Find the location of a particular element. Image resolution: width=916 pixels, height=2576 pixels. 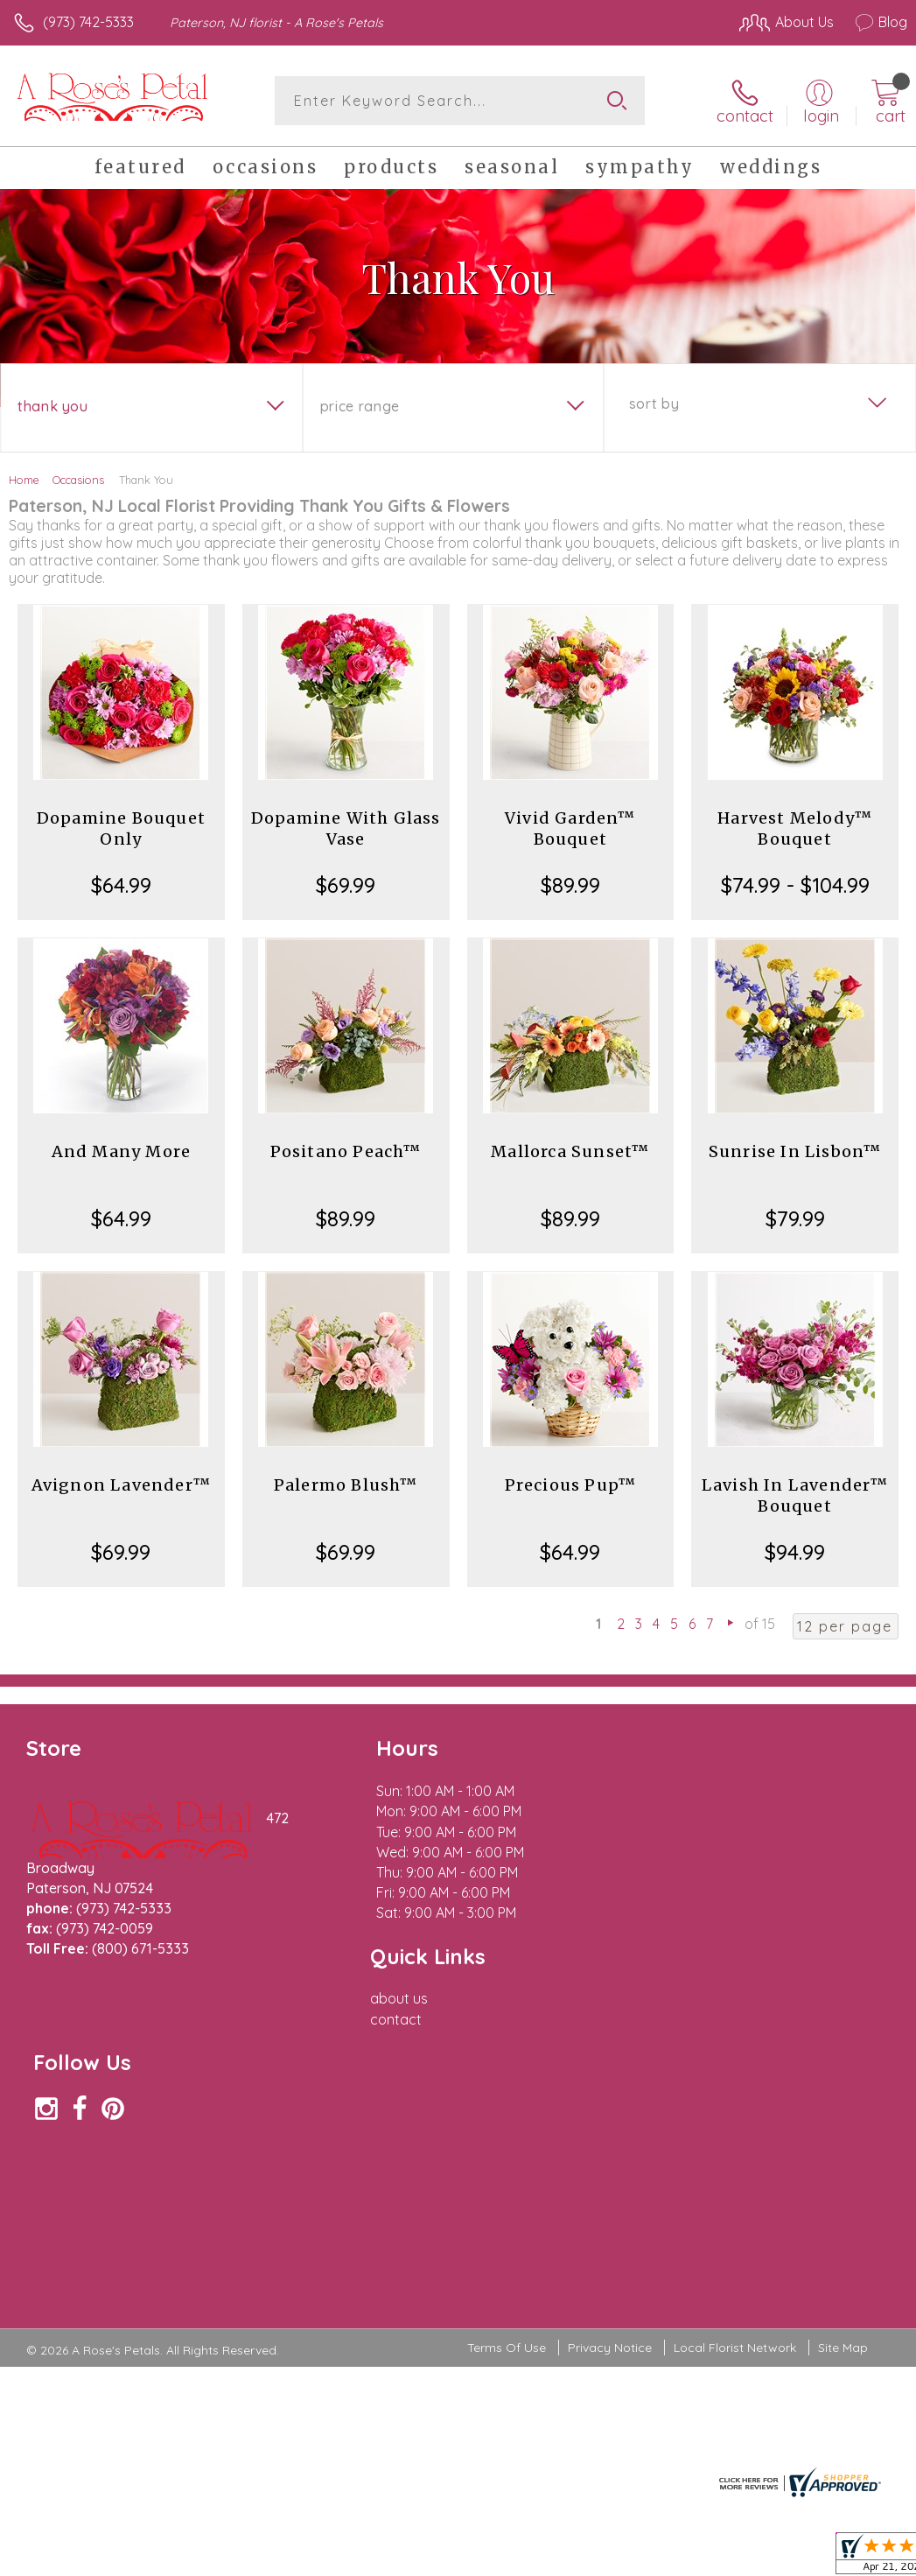

Mallorca Sunset™ is located at coordinates (570, 1151).